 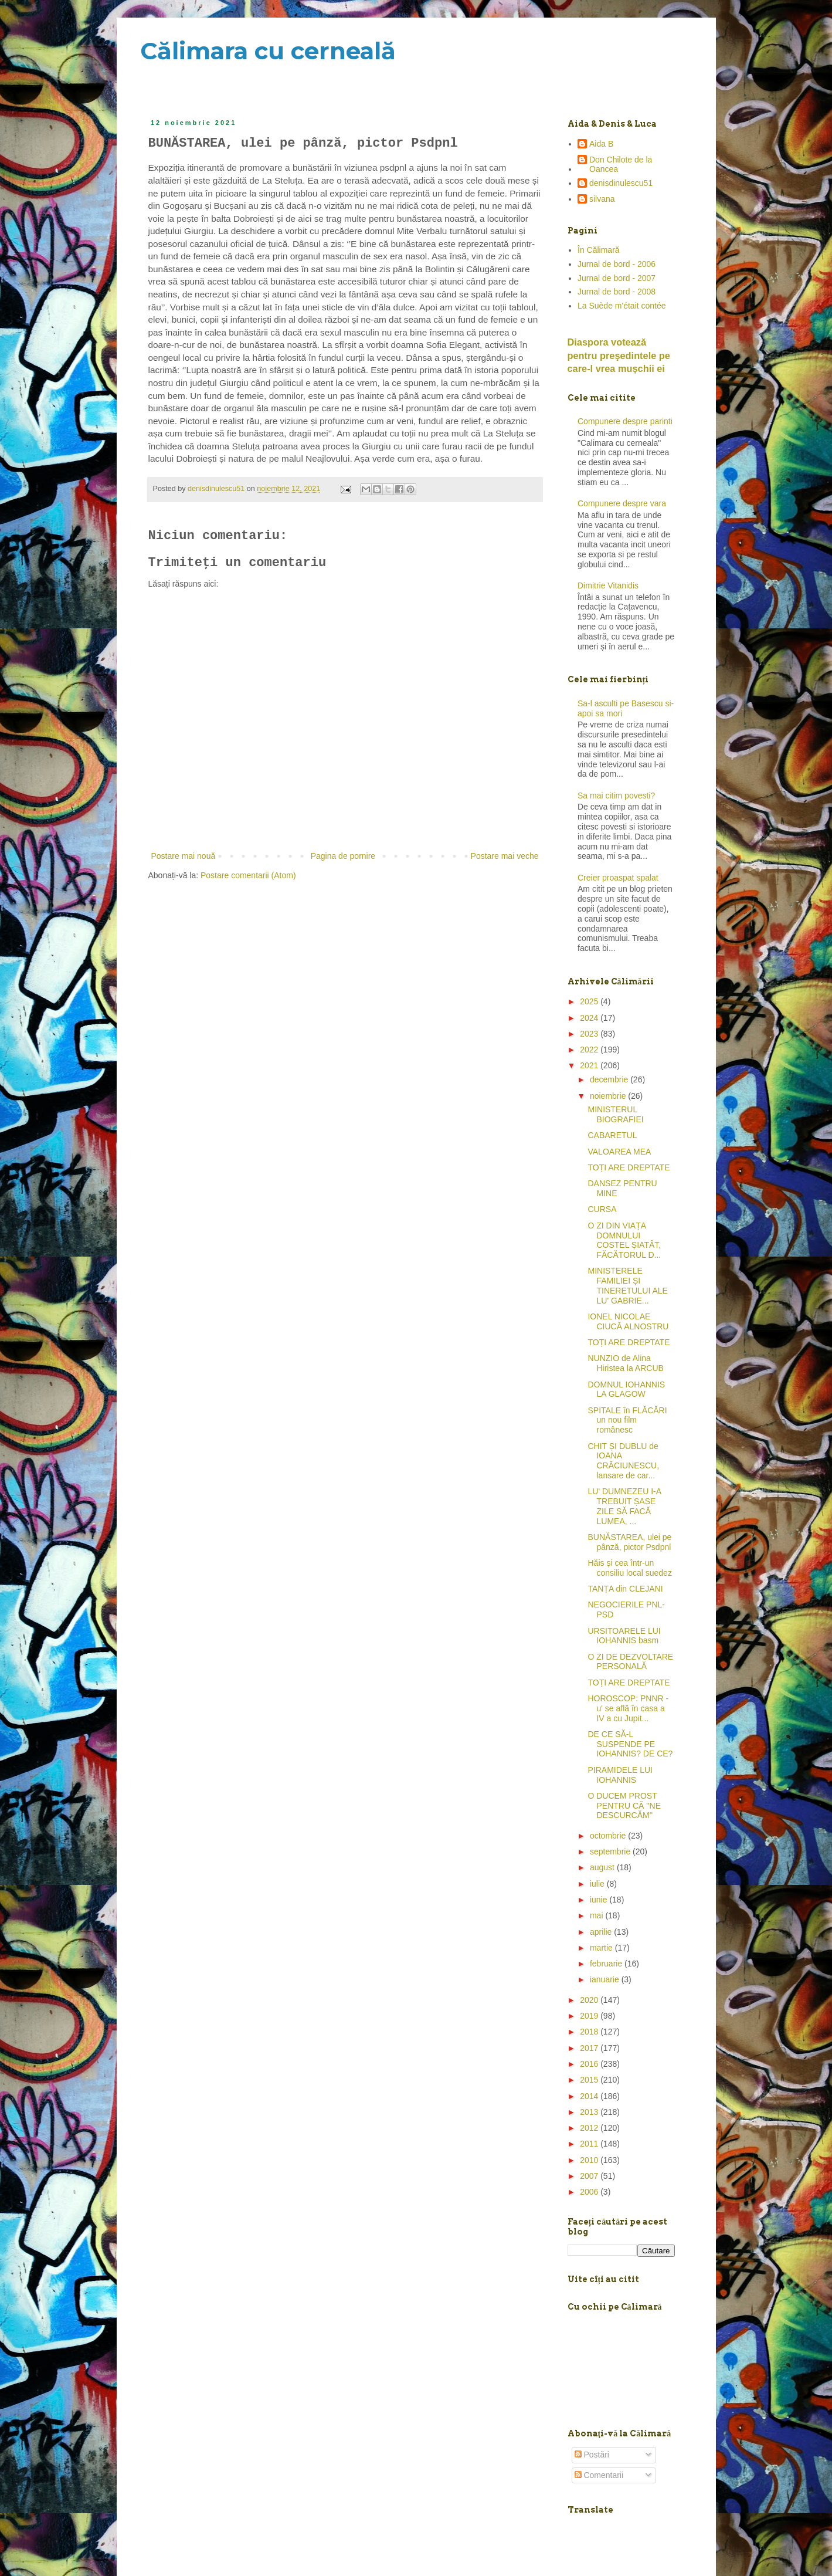 I want to click on decembrie, so click(x=610, y=1079).